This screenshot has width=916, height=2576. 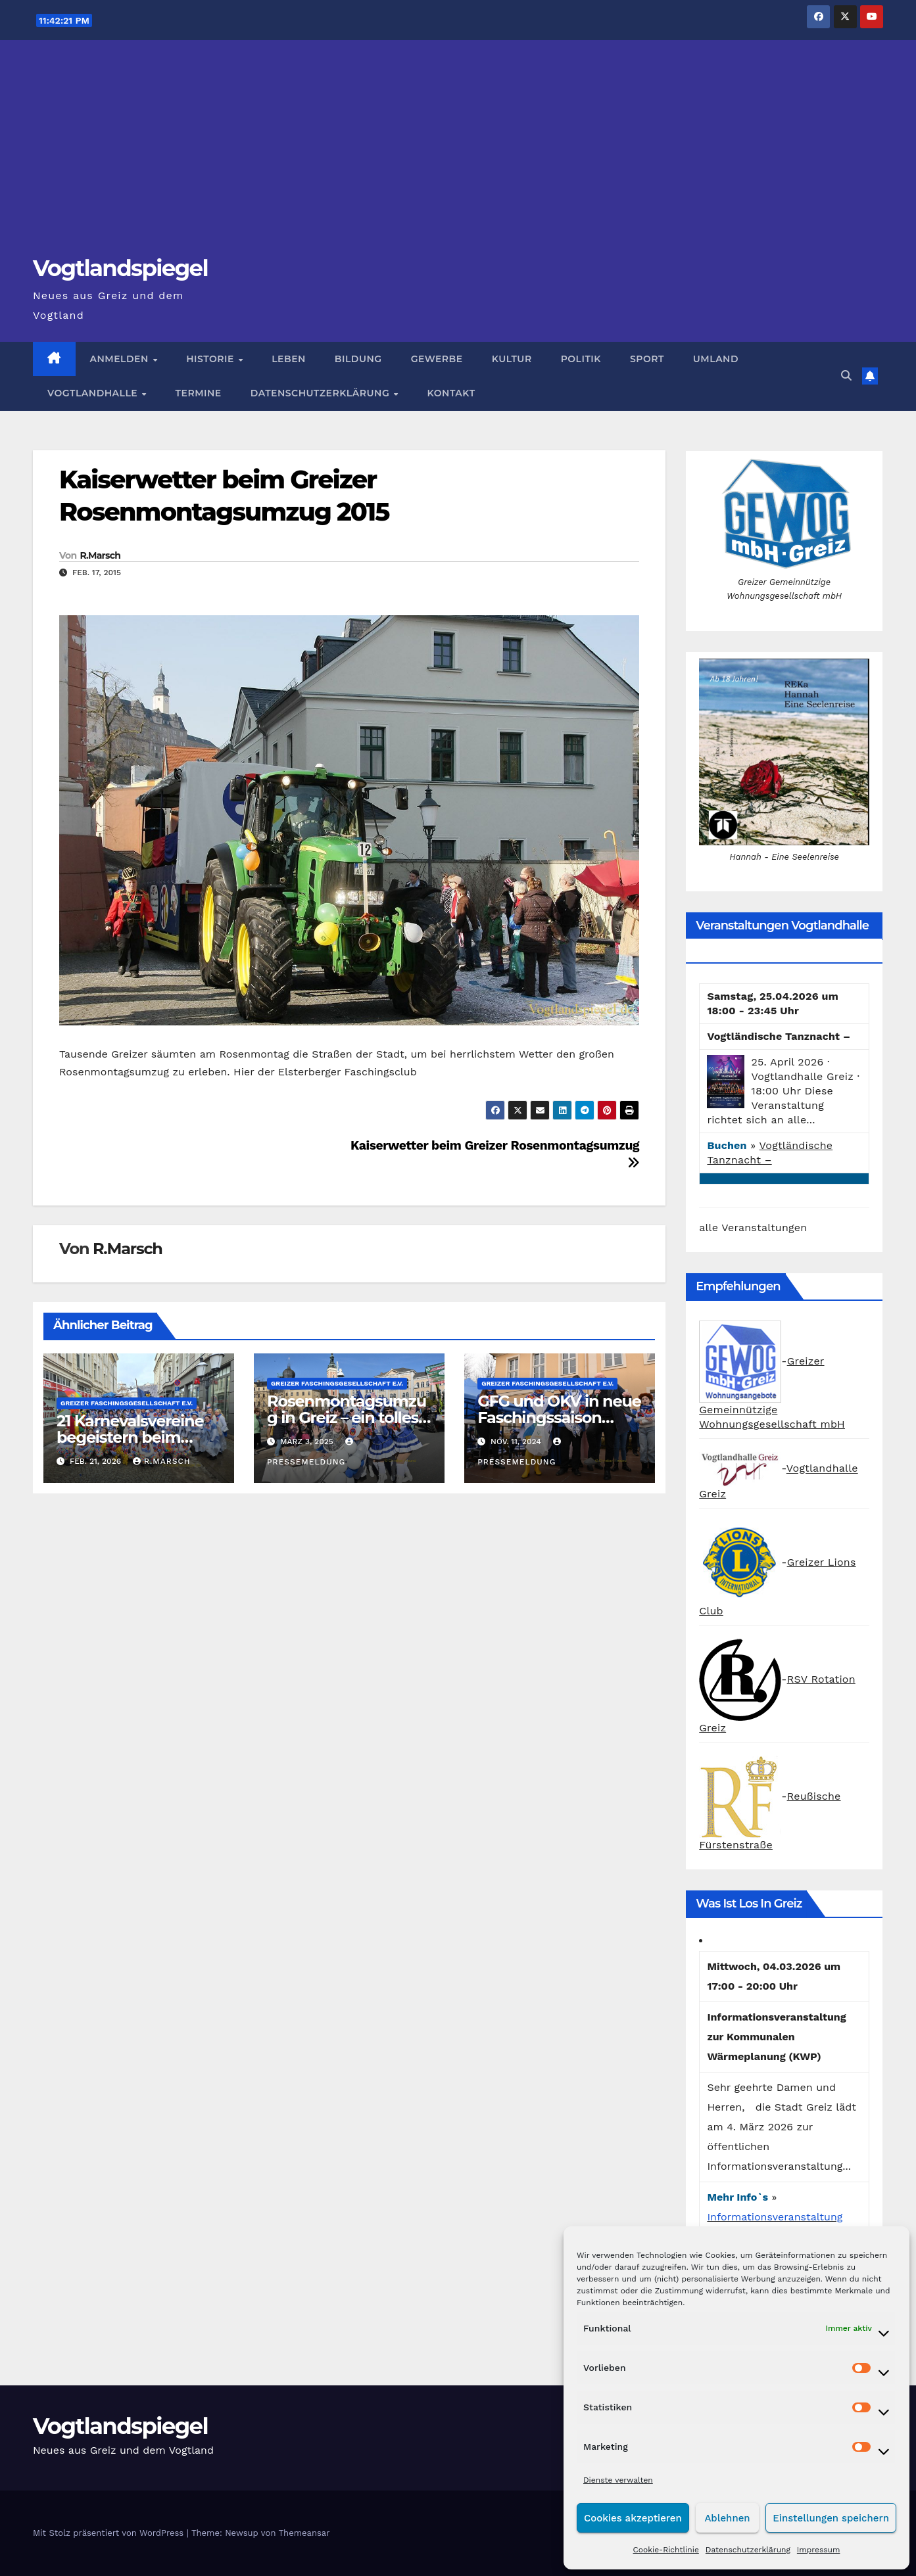 What do you see at coordinates (437, 359) in the screenshot?
I see `Gewerbe` at bounding box center [437, 359].